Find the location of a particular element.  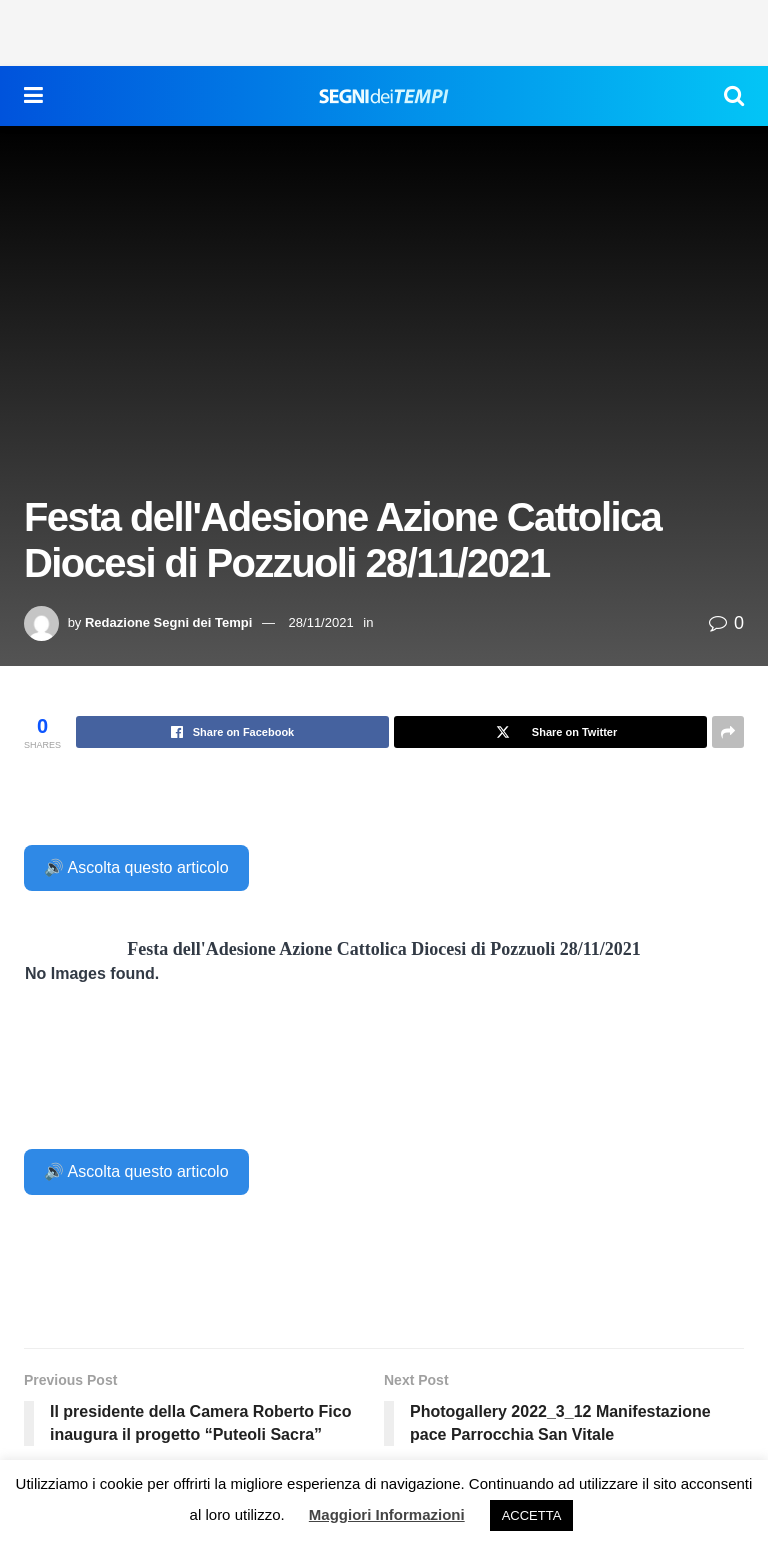

Maggiori Informazioni is located at coordinates (387, 1514).